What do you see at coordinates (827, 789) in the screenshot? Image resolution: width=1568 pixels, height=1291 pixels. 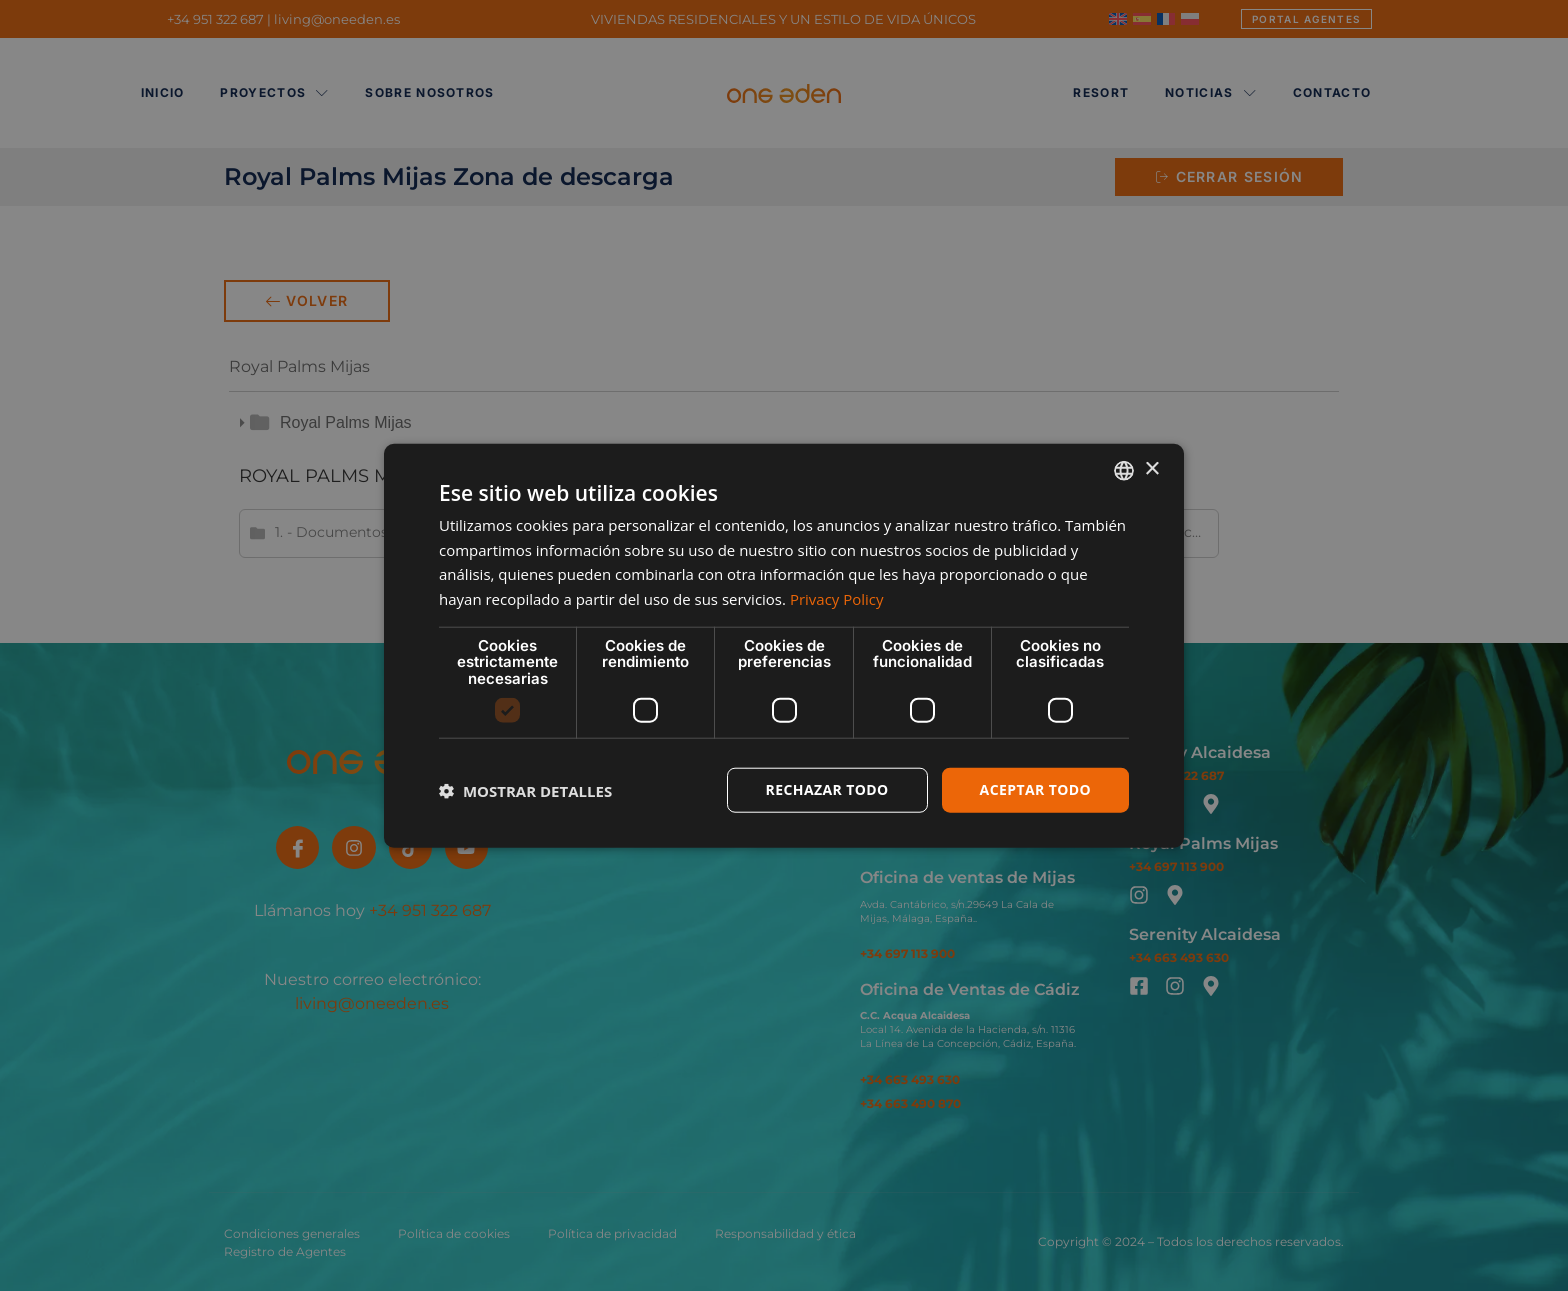 I see `Rechazar todo [button]` at bounding box center [827, 789].